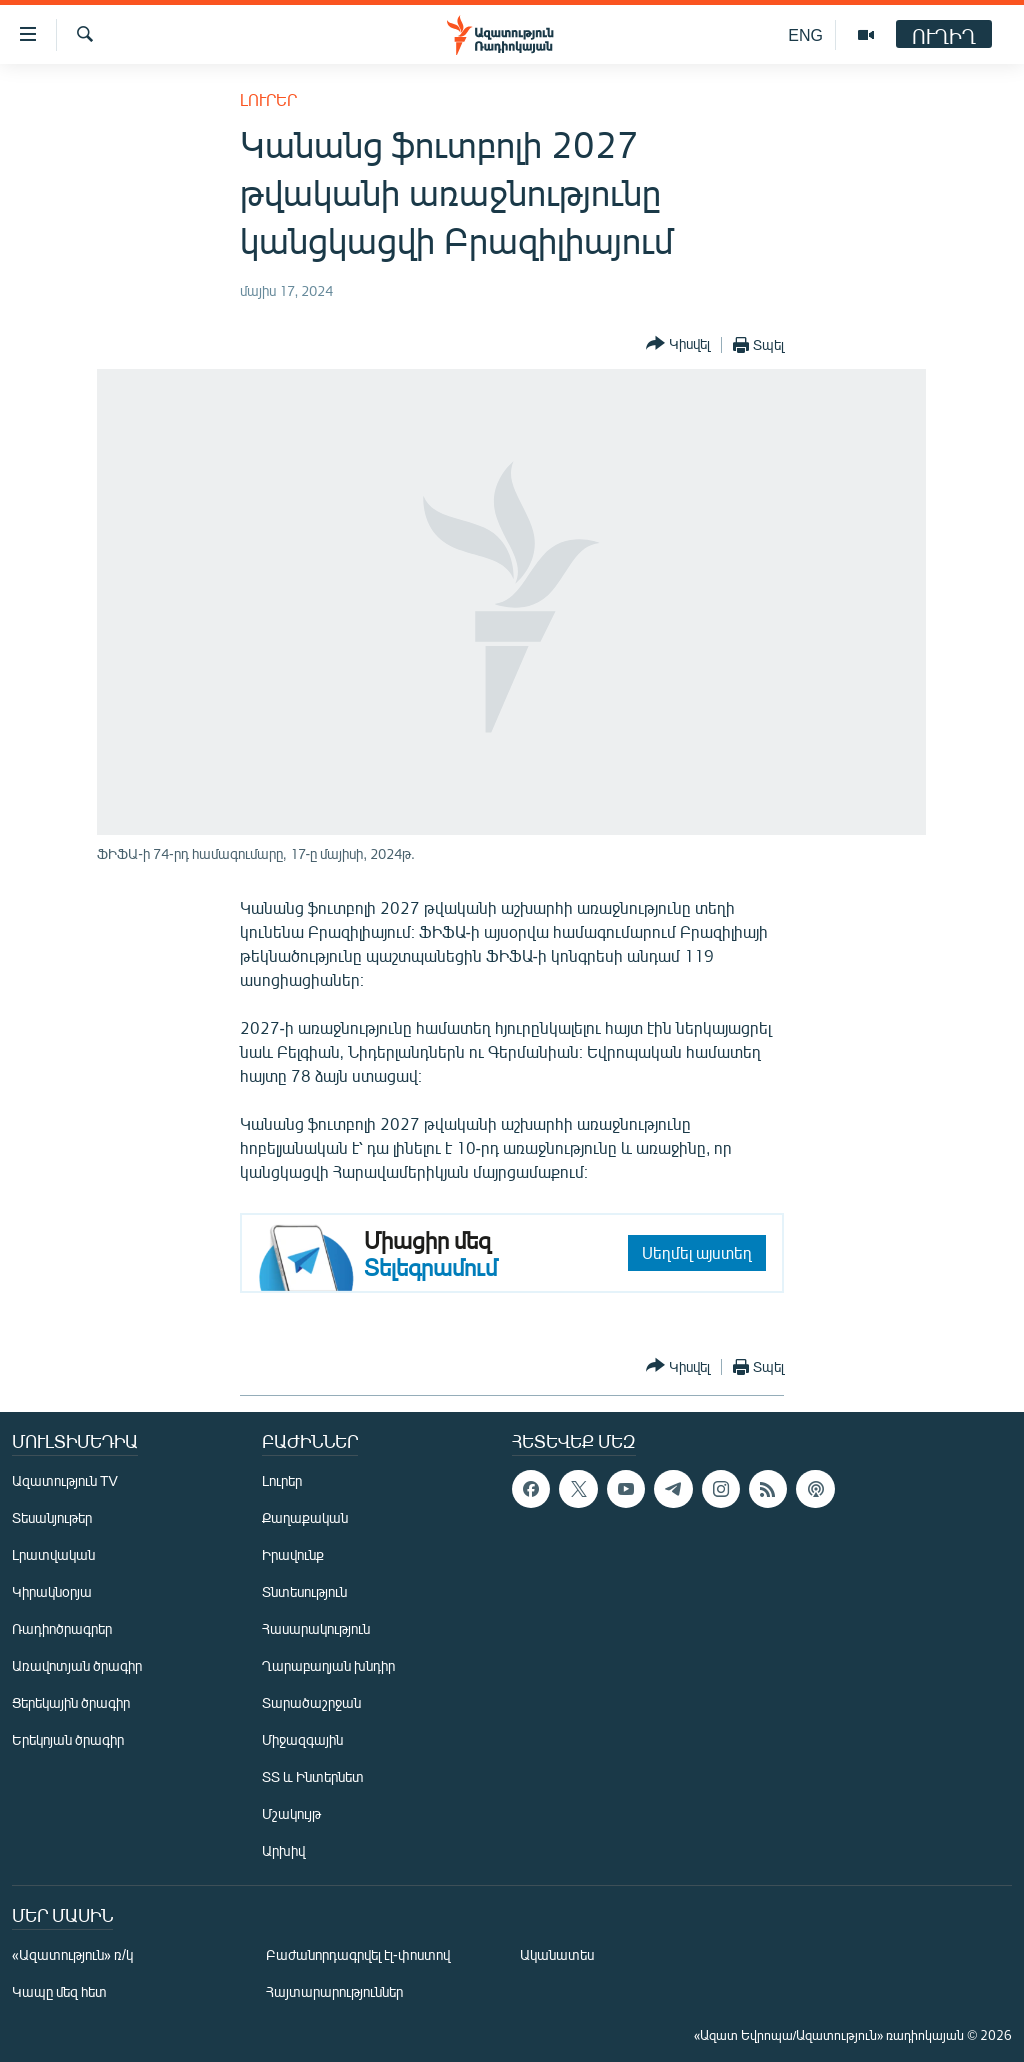  Describe the element at coordinates (316, 1628) in the screenshot. I see `Հասարակություն` at that location.